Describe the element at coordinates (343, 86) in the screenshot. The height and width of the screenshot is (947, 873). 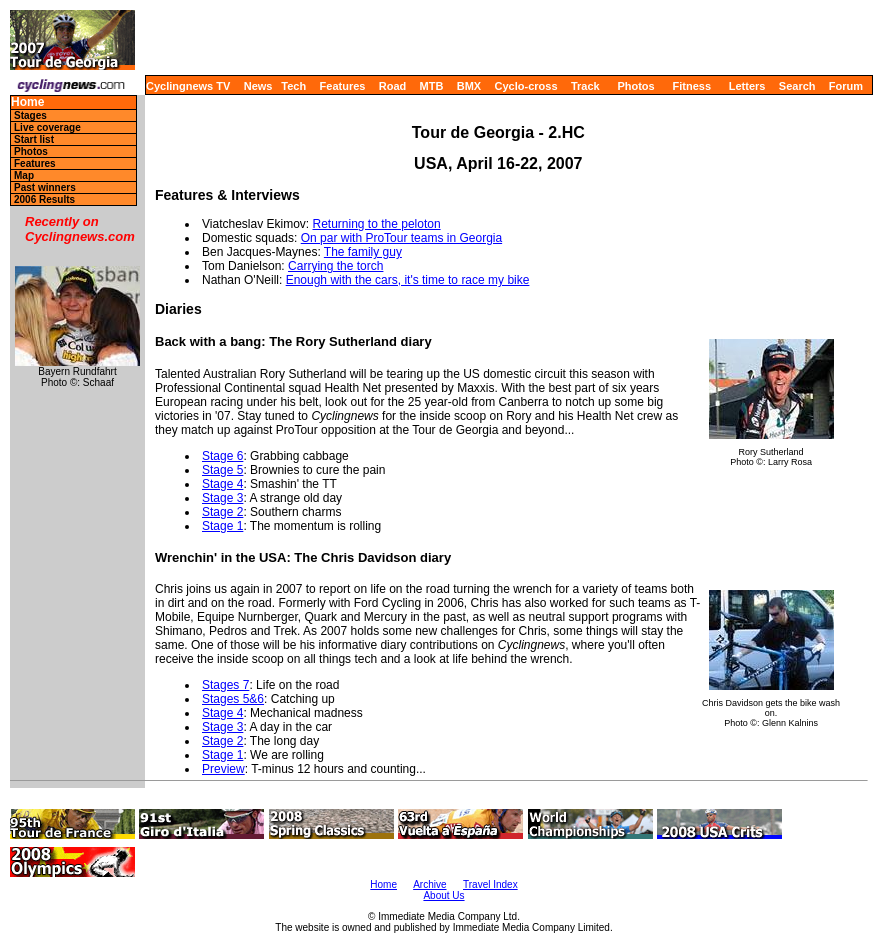
I see `Features` at that location.